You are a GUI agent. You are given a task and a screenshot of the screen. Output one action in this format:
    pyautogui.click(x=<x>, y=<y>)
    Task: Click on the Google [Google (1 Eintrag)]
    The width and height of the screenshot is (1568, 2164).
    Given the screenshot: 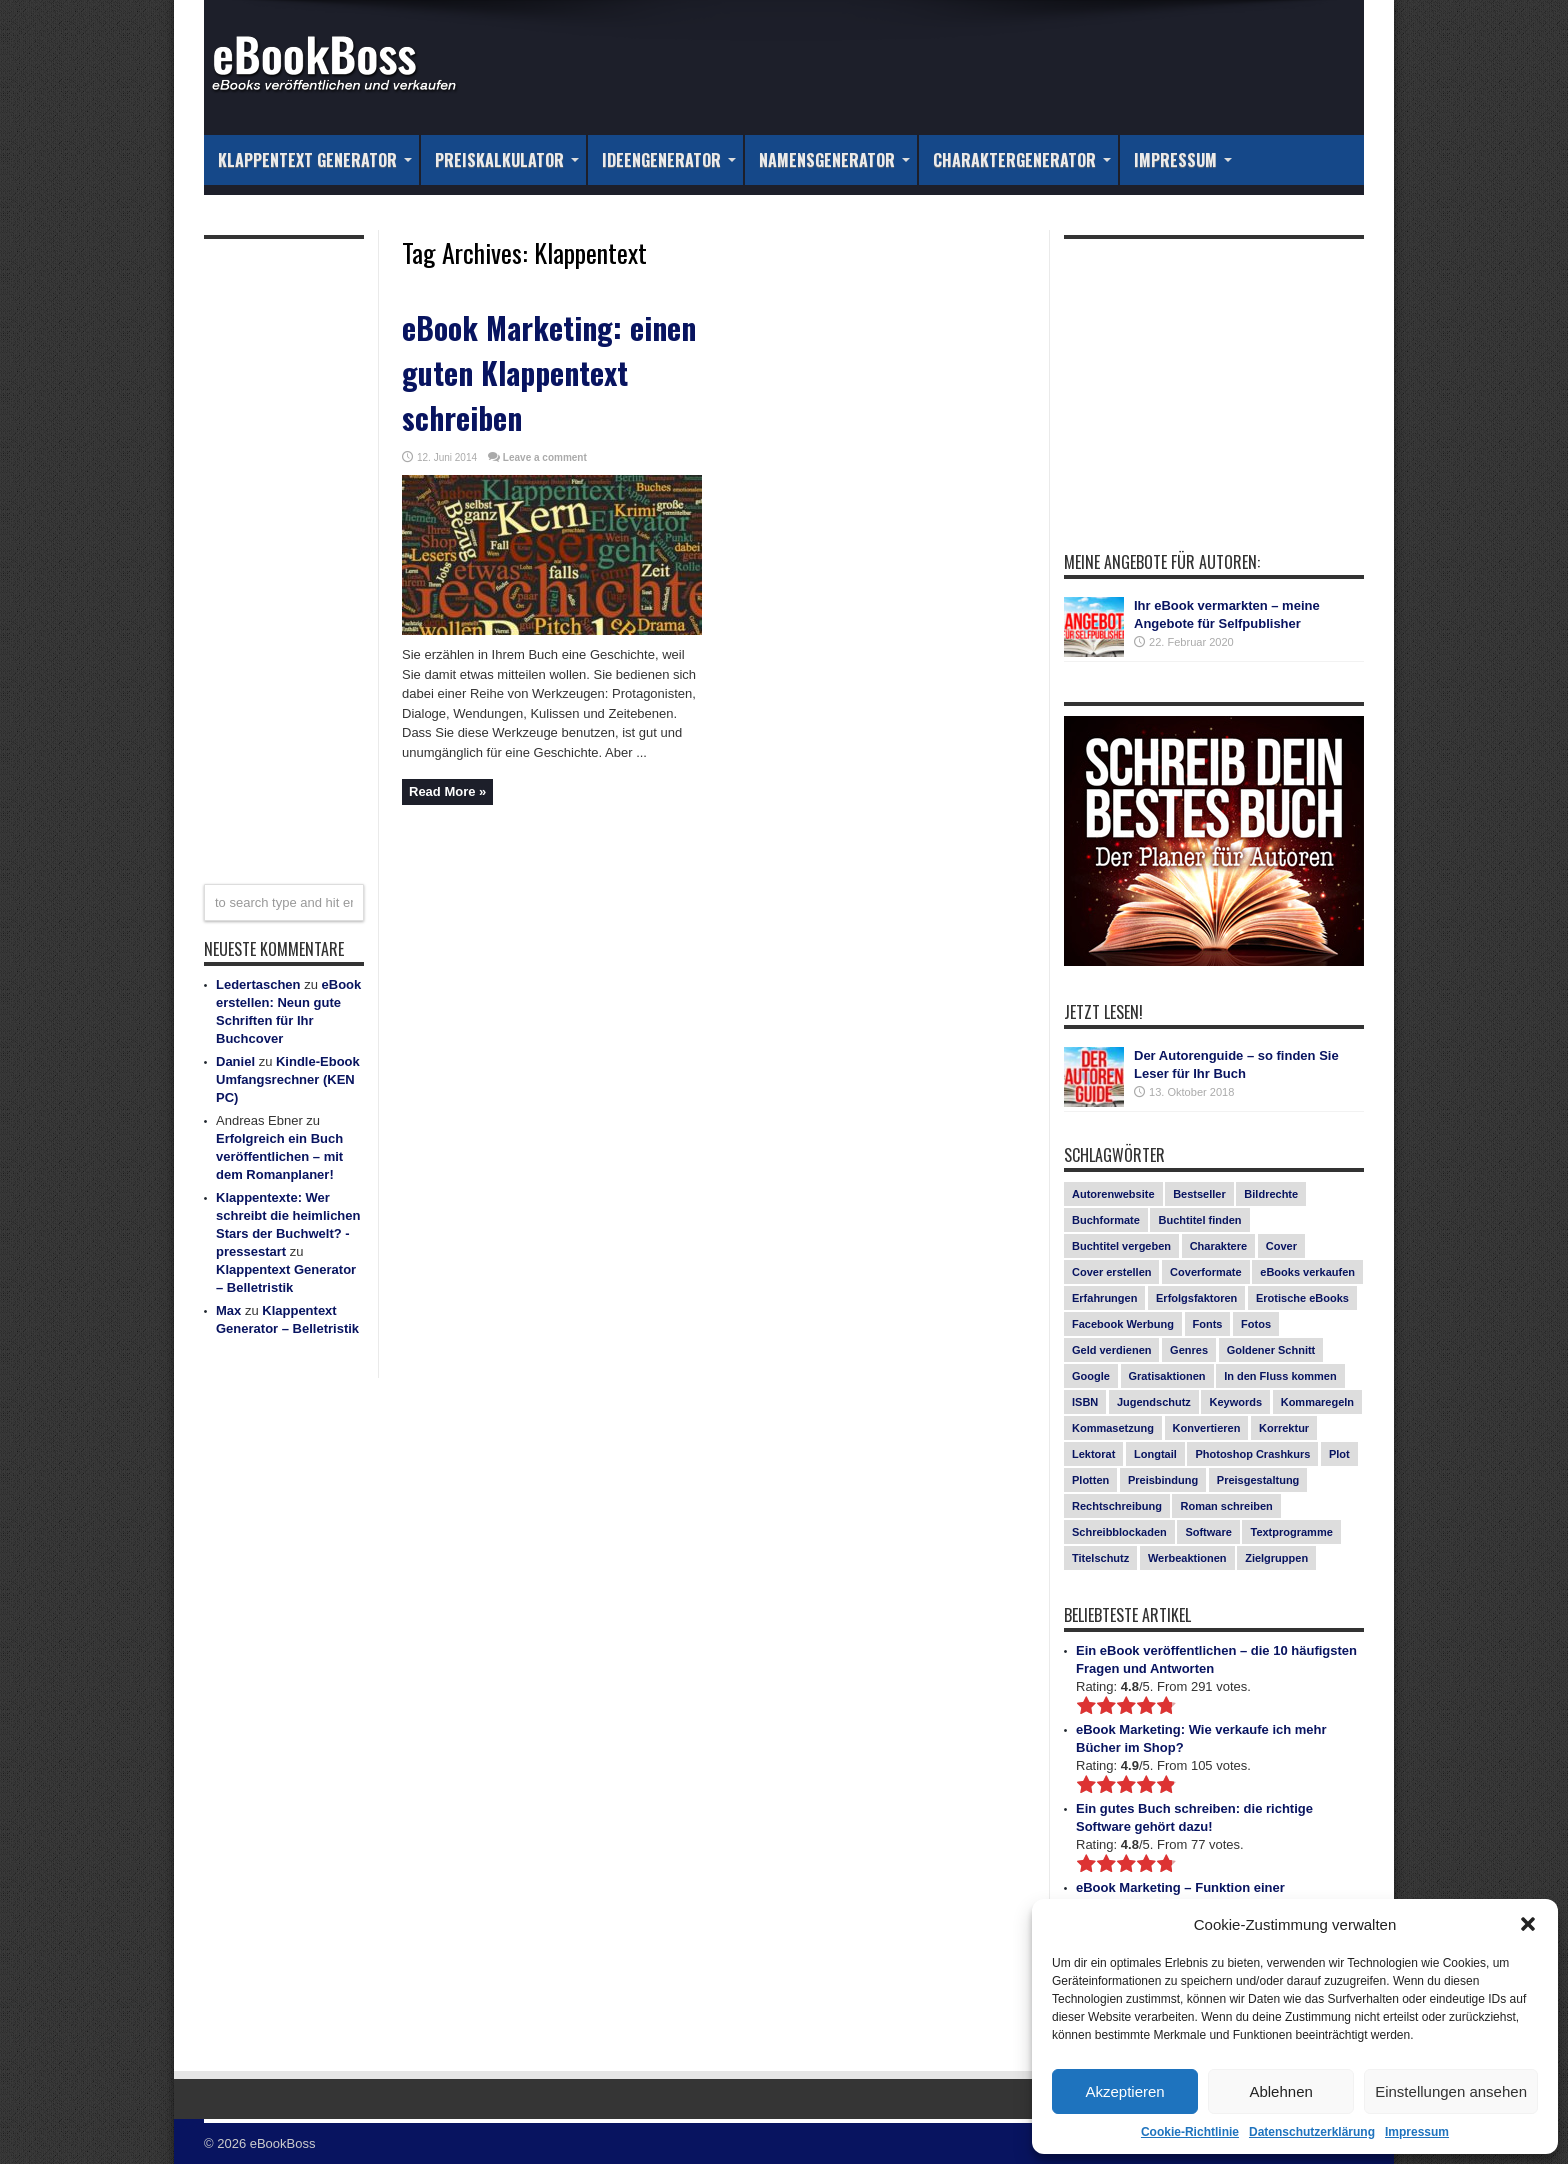 What is the action you would take?
    pyautogui.click(x=1091, y=1376)
    